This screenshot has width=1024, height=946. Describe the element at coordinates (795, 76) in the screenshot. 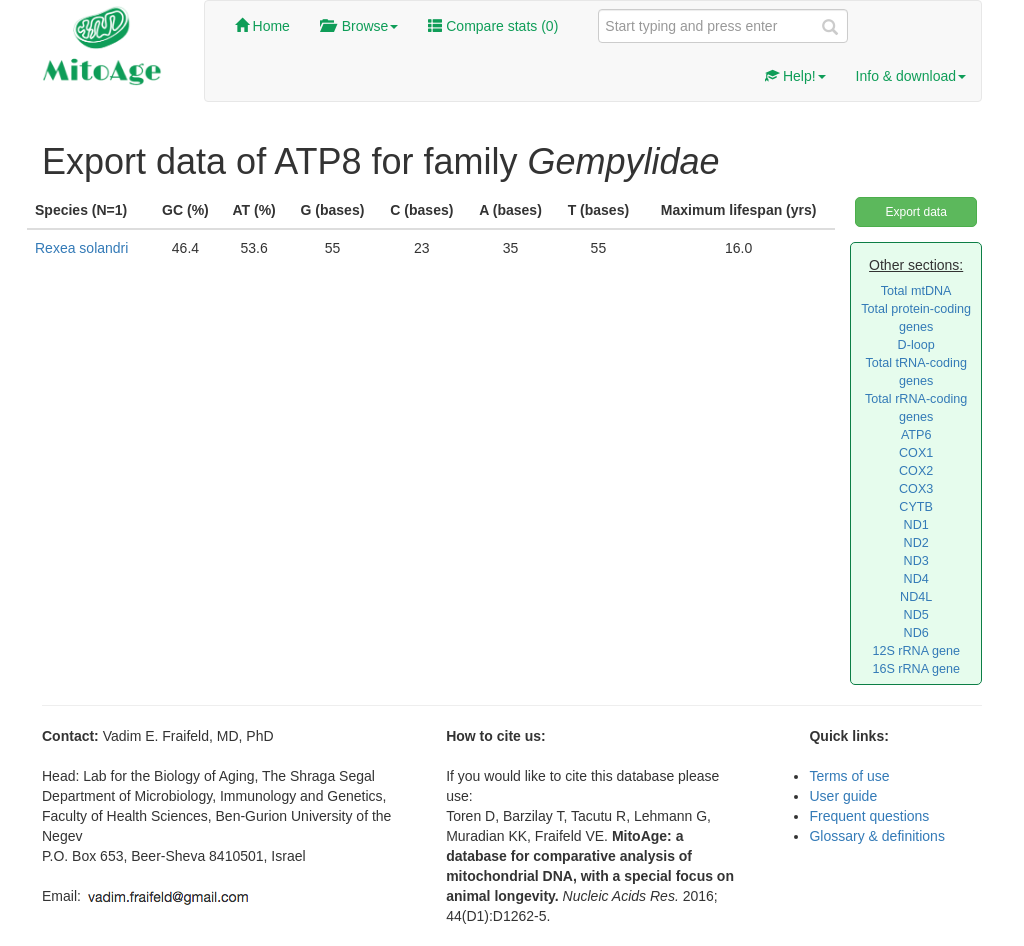

I see `Help!` at that location.